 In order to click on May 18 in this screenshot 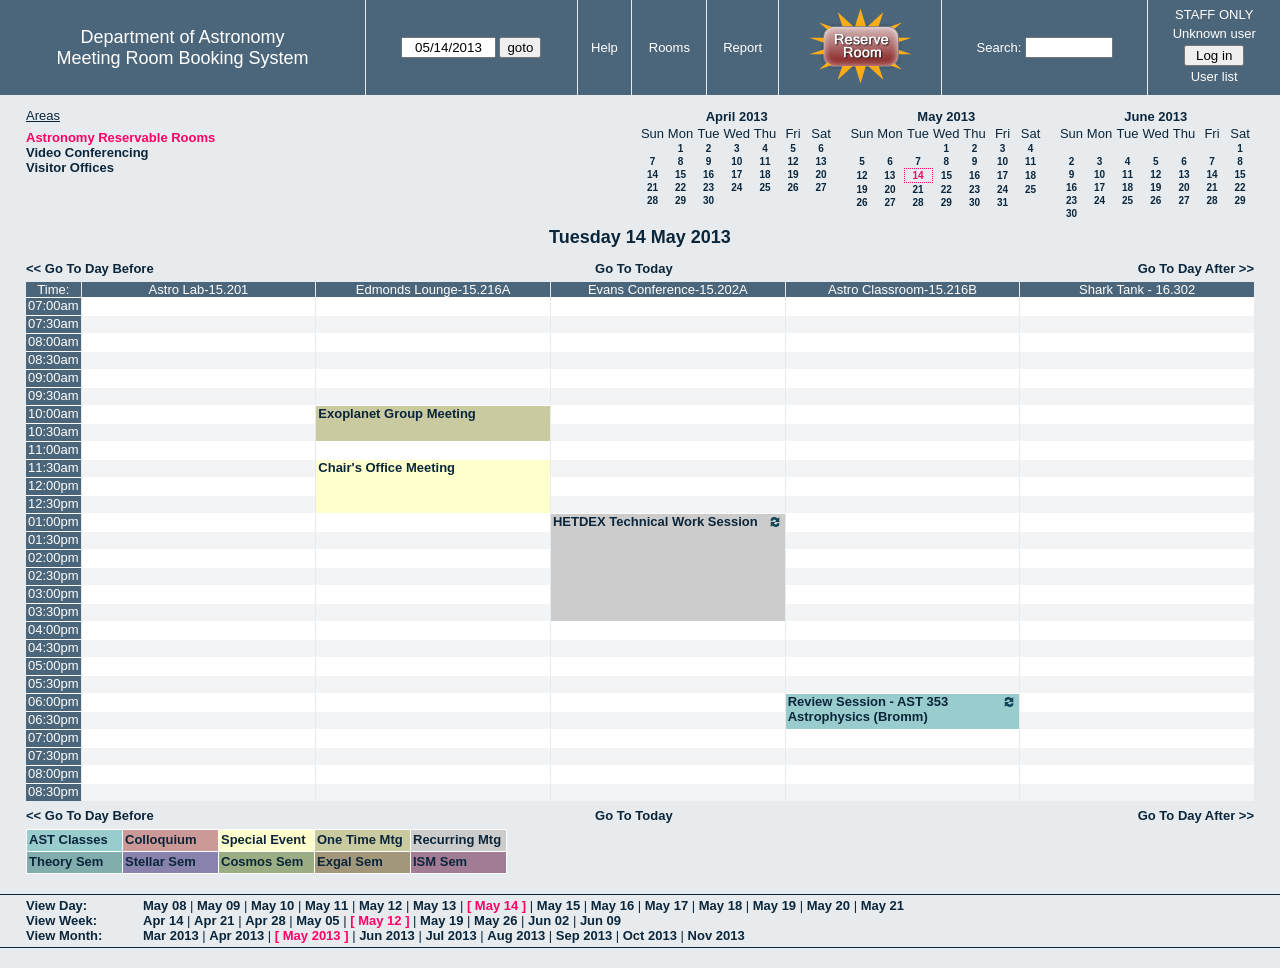, I will do `click(720, 905)`.